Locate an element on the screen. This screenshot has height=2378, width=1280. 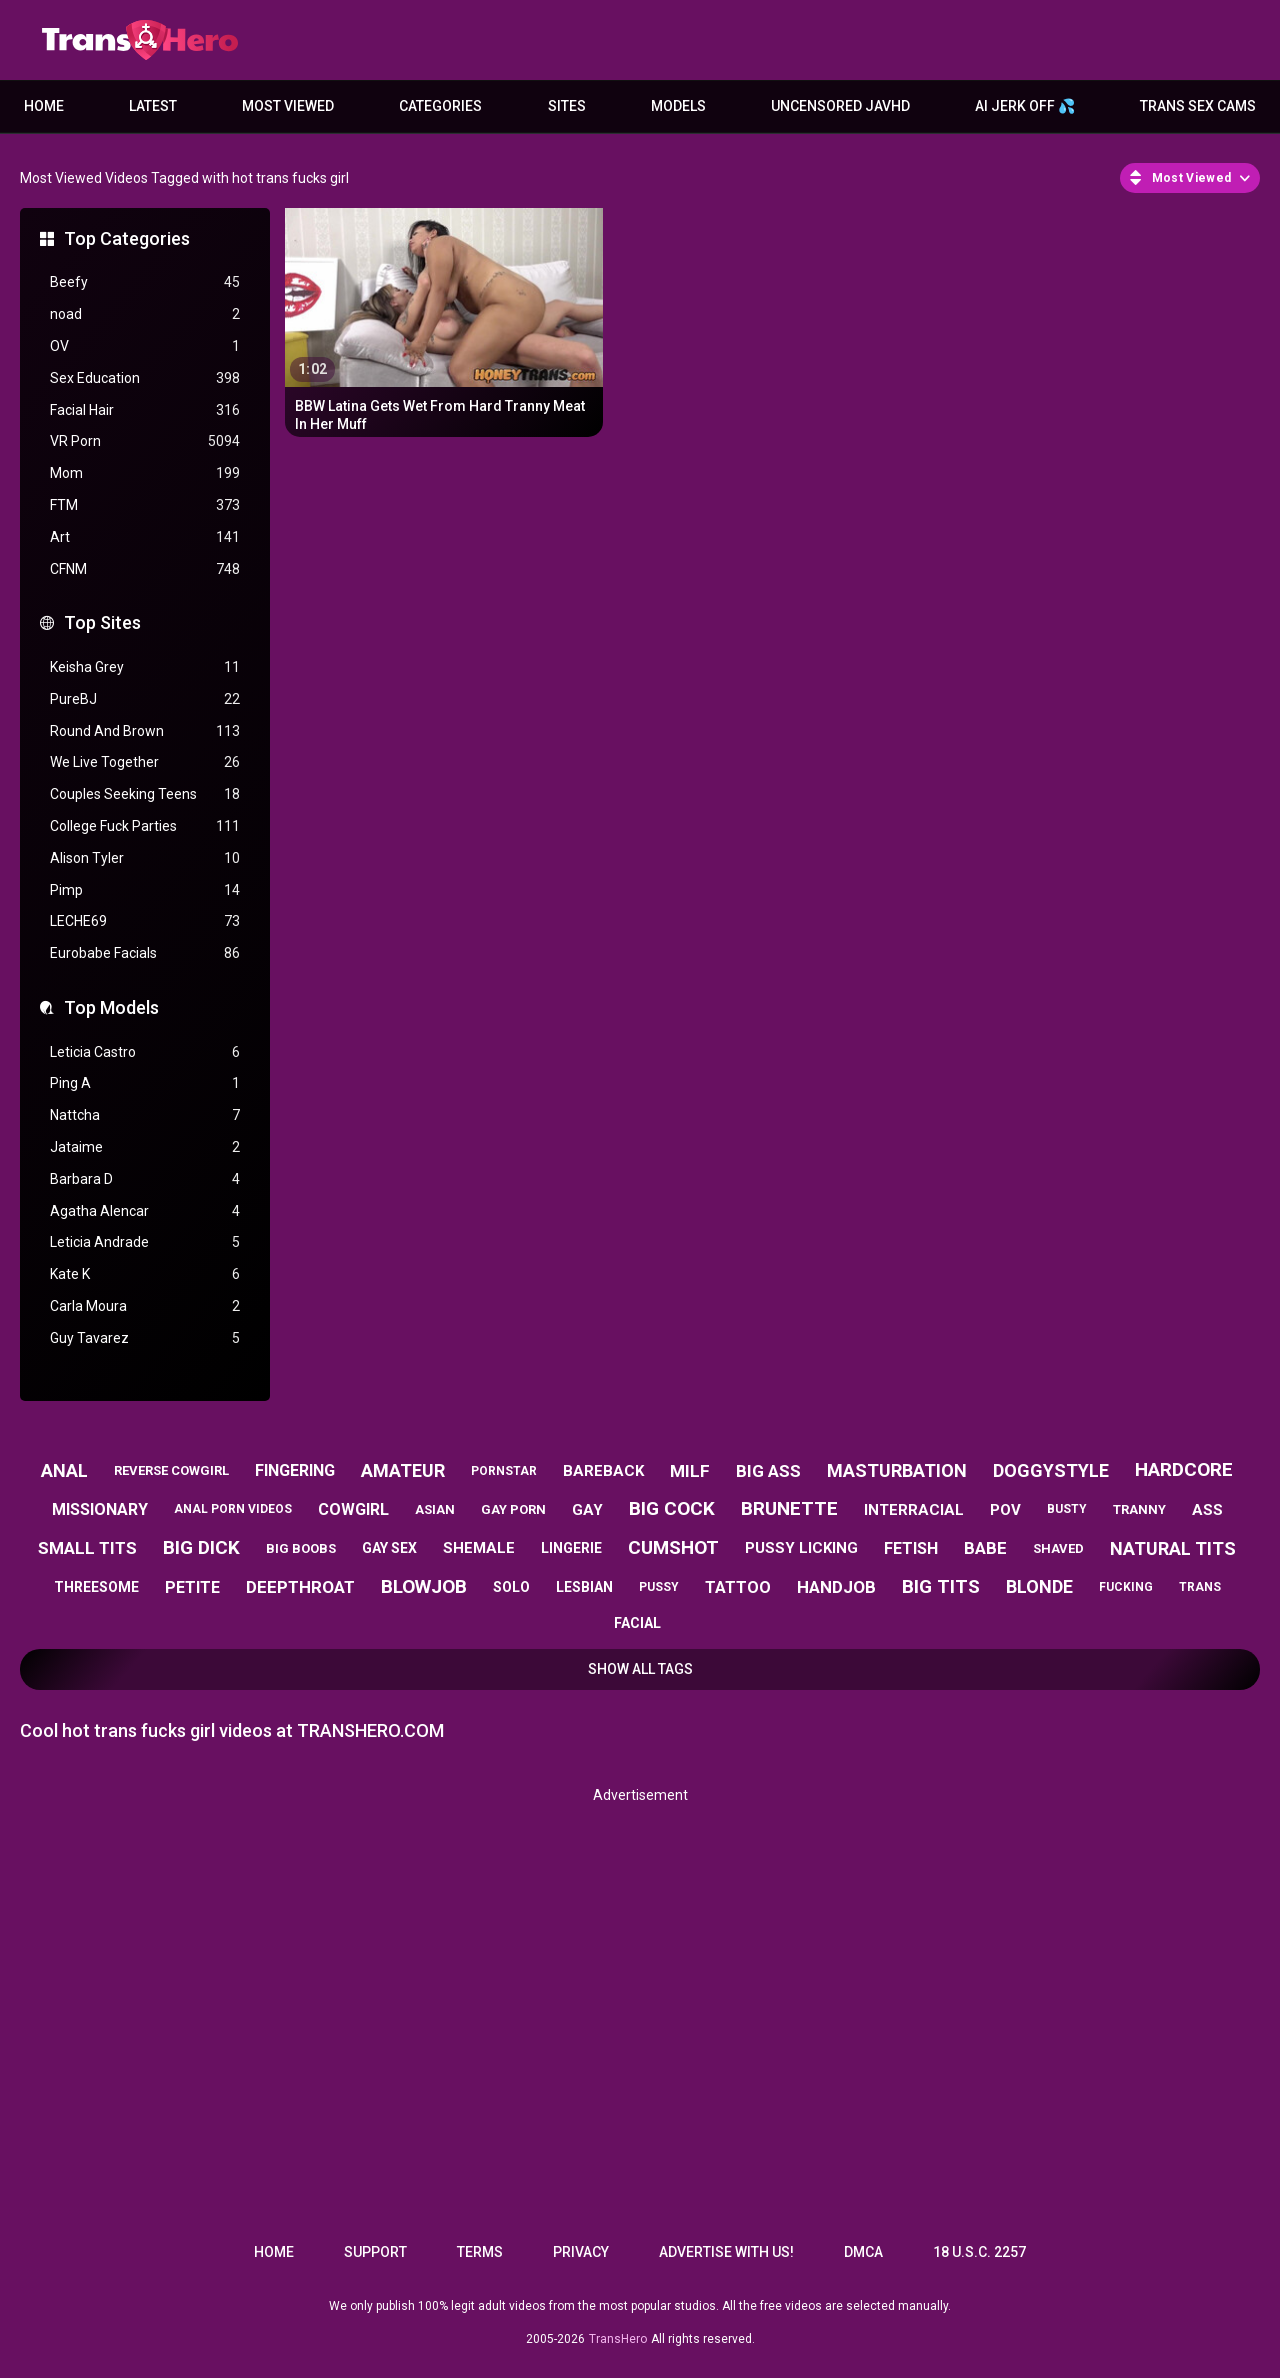
shaved is located at coordinates (1058, 1548).